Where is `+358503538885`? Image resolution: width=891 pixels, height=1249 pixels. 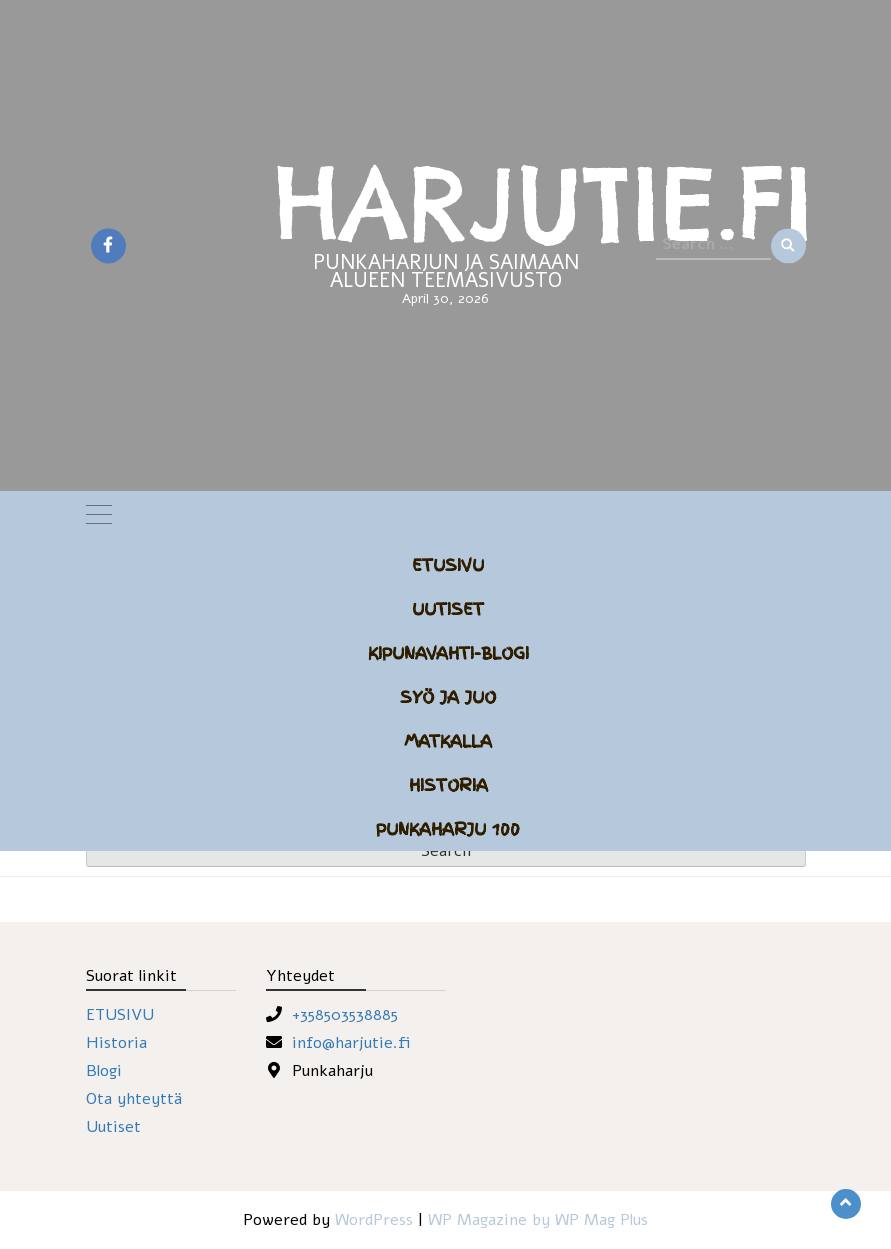 +358503538885 is located at coordinates (345, 1015).